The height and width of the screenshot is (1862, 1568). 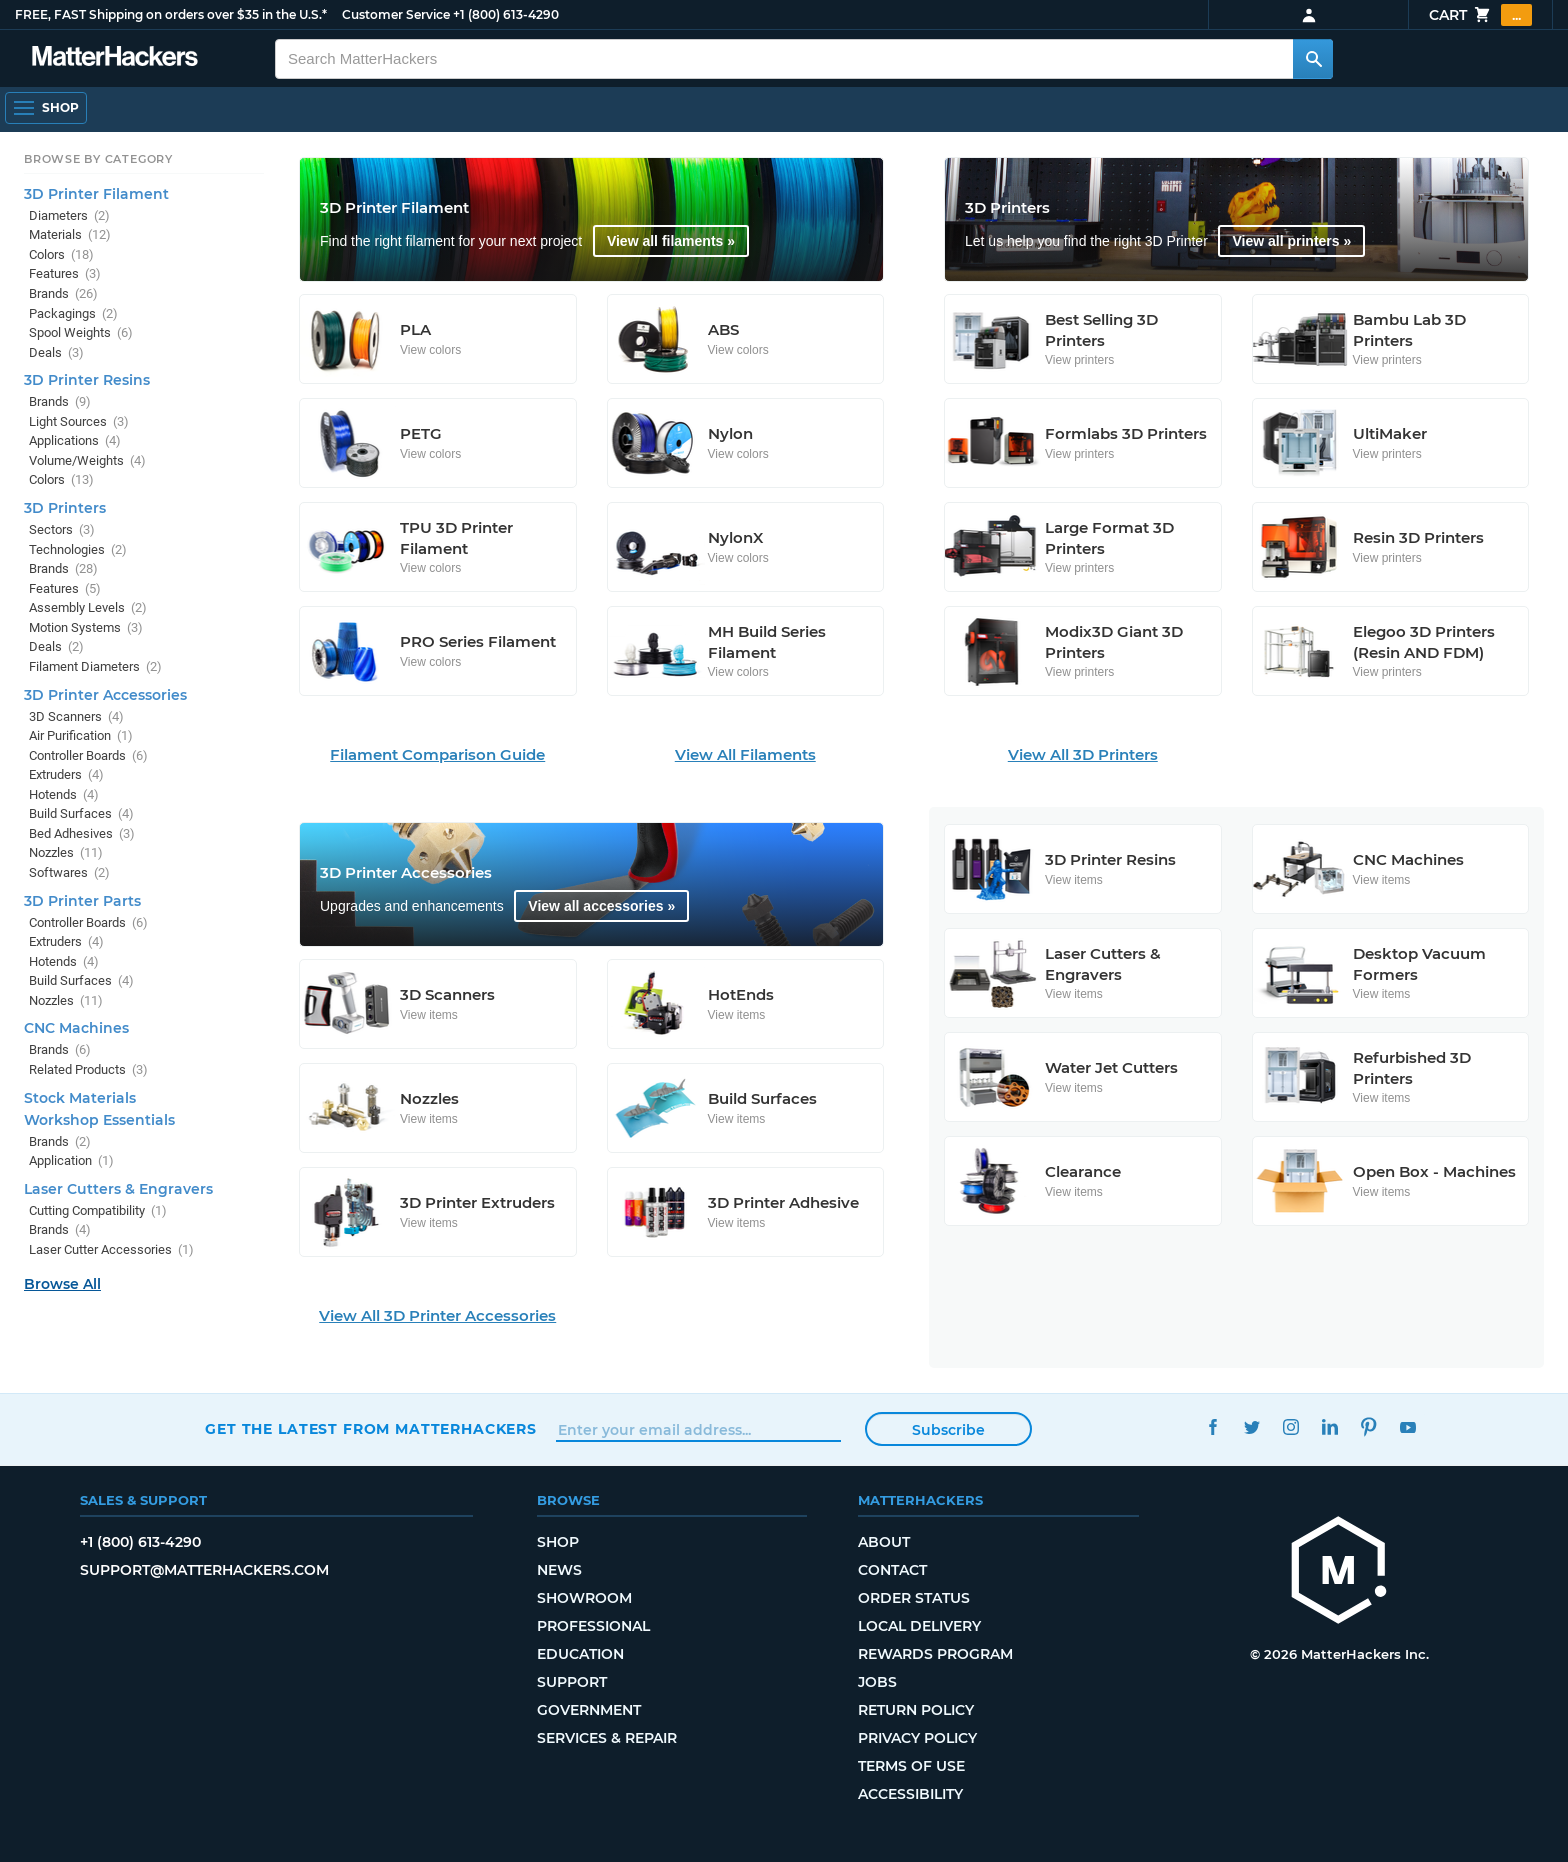 What do you see at coordinates (64, 794) in the screenshot?
I see `Hotends` at bounding box center [64, 794].